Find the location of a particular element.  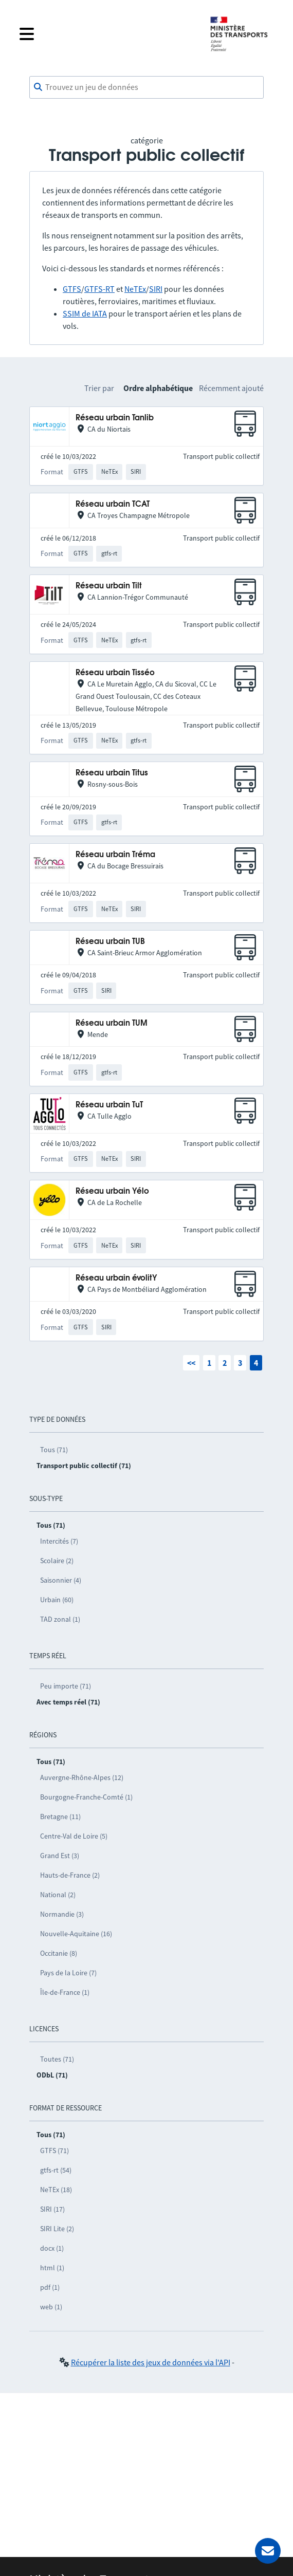

Réseau urbain Tréma is located at coordinates (115, 855).